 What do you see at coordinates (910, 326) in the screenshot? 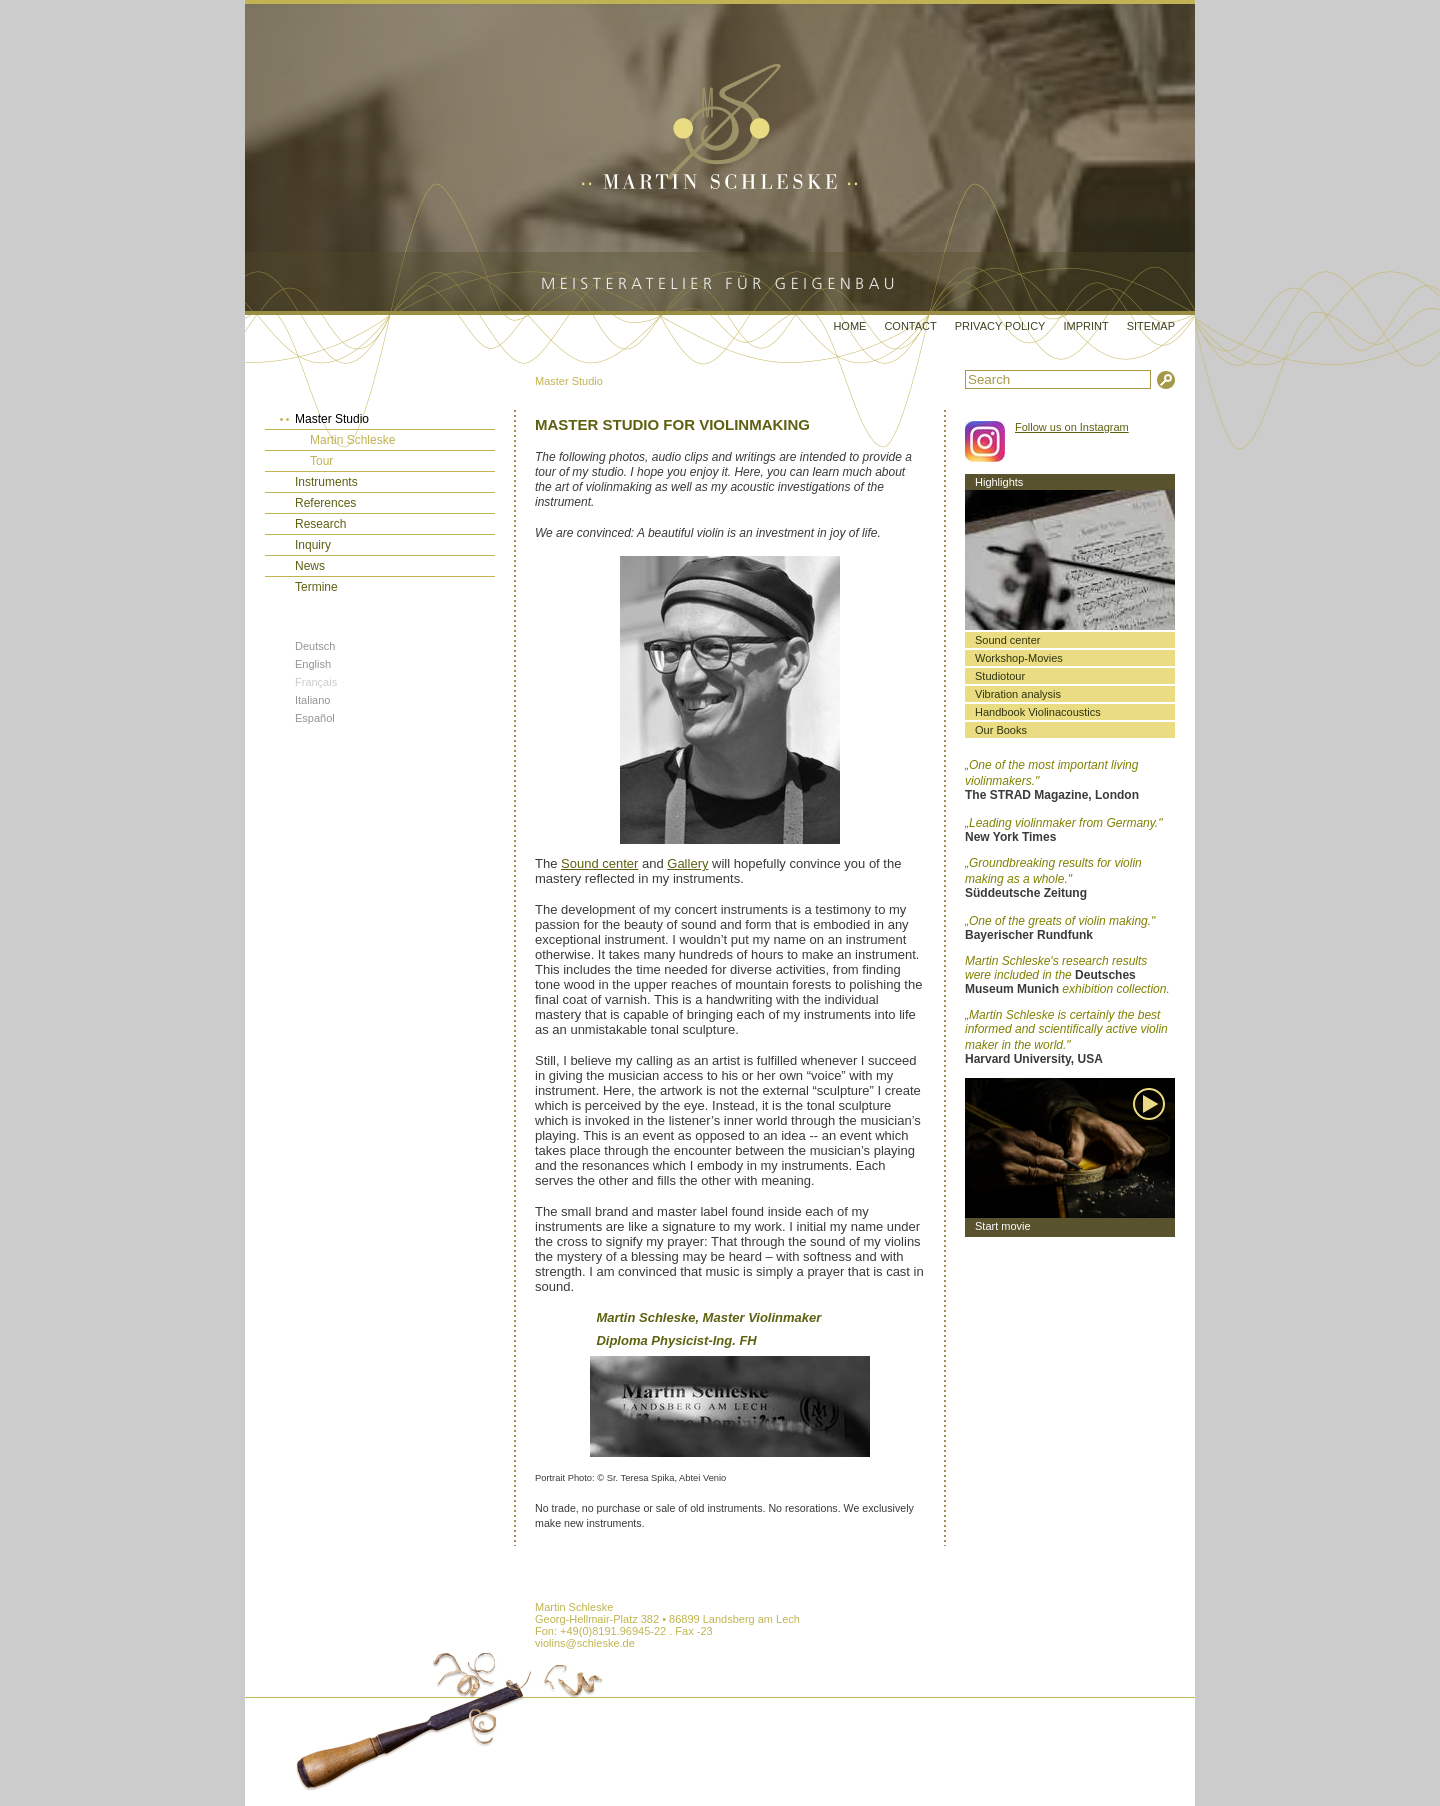
I see `Contact` at bounding box center [910, 326].